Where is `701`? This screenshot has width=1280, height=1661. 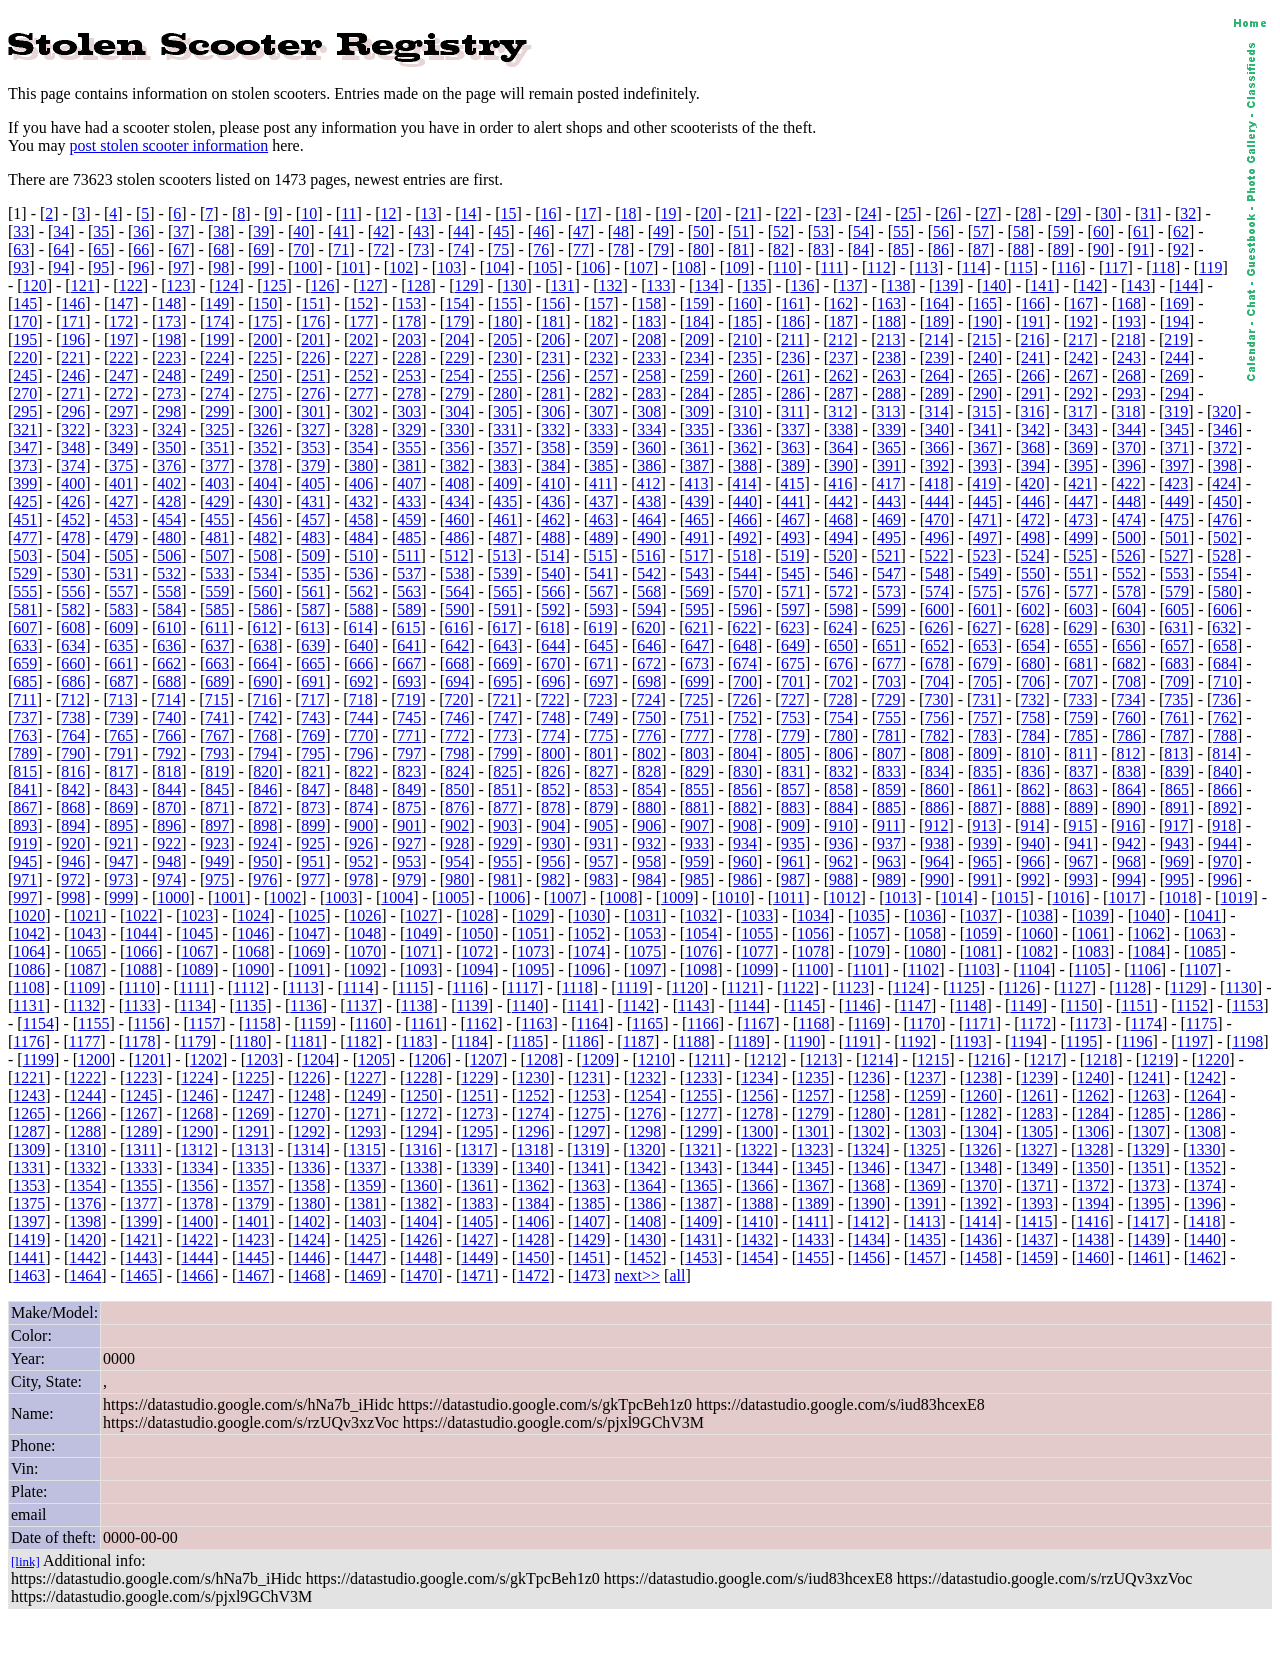 701 is located at coordinates (793, 681).